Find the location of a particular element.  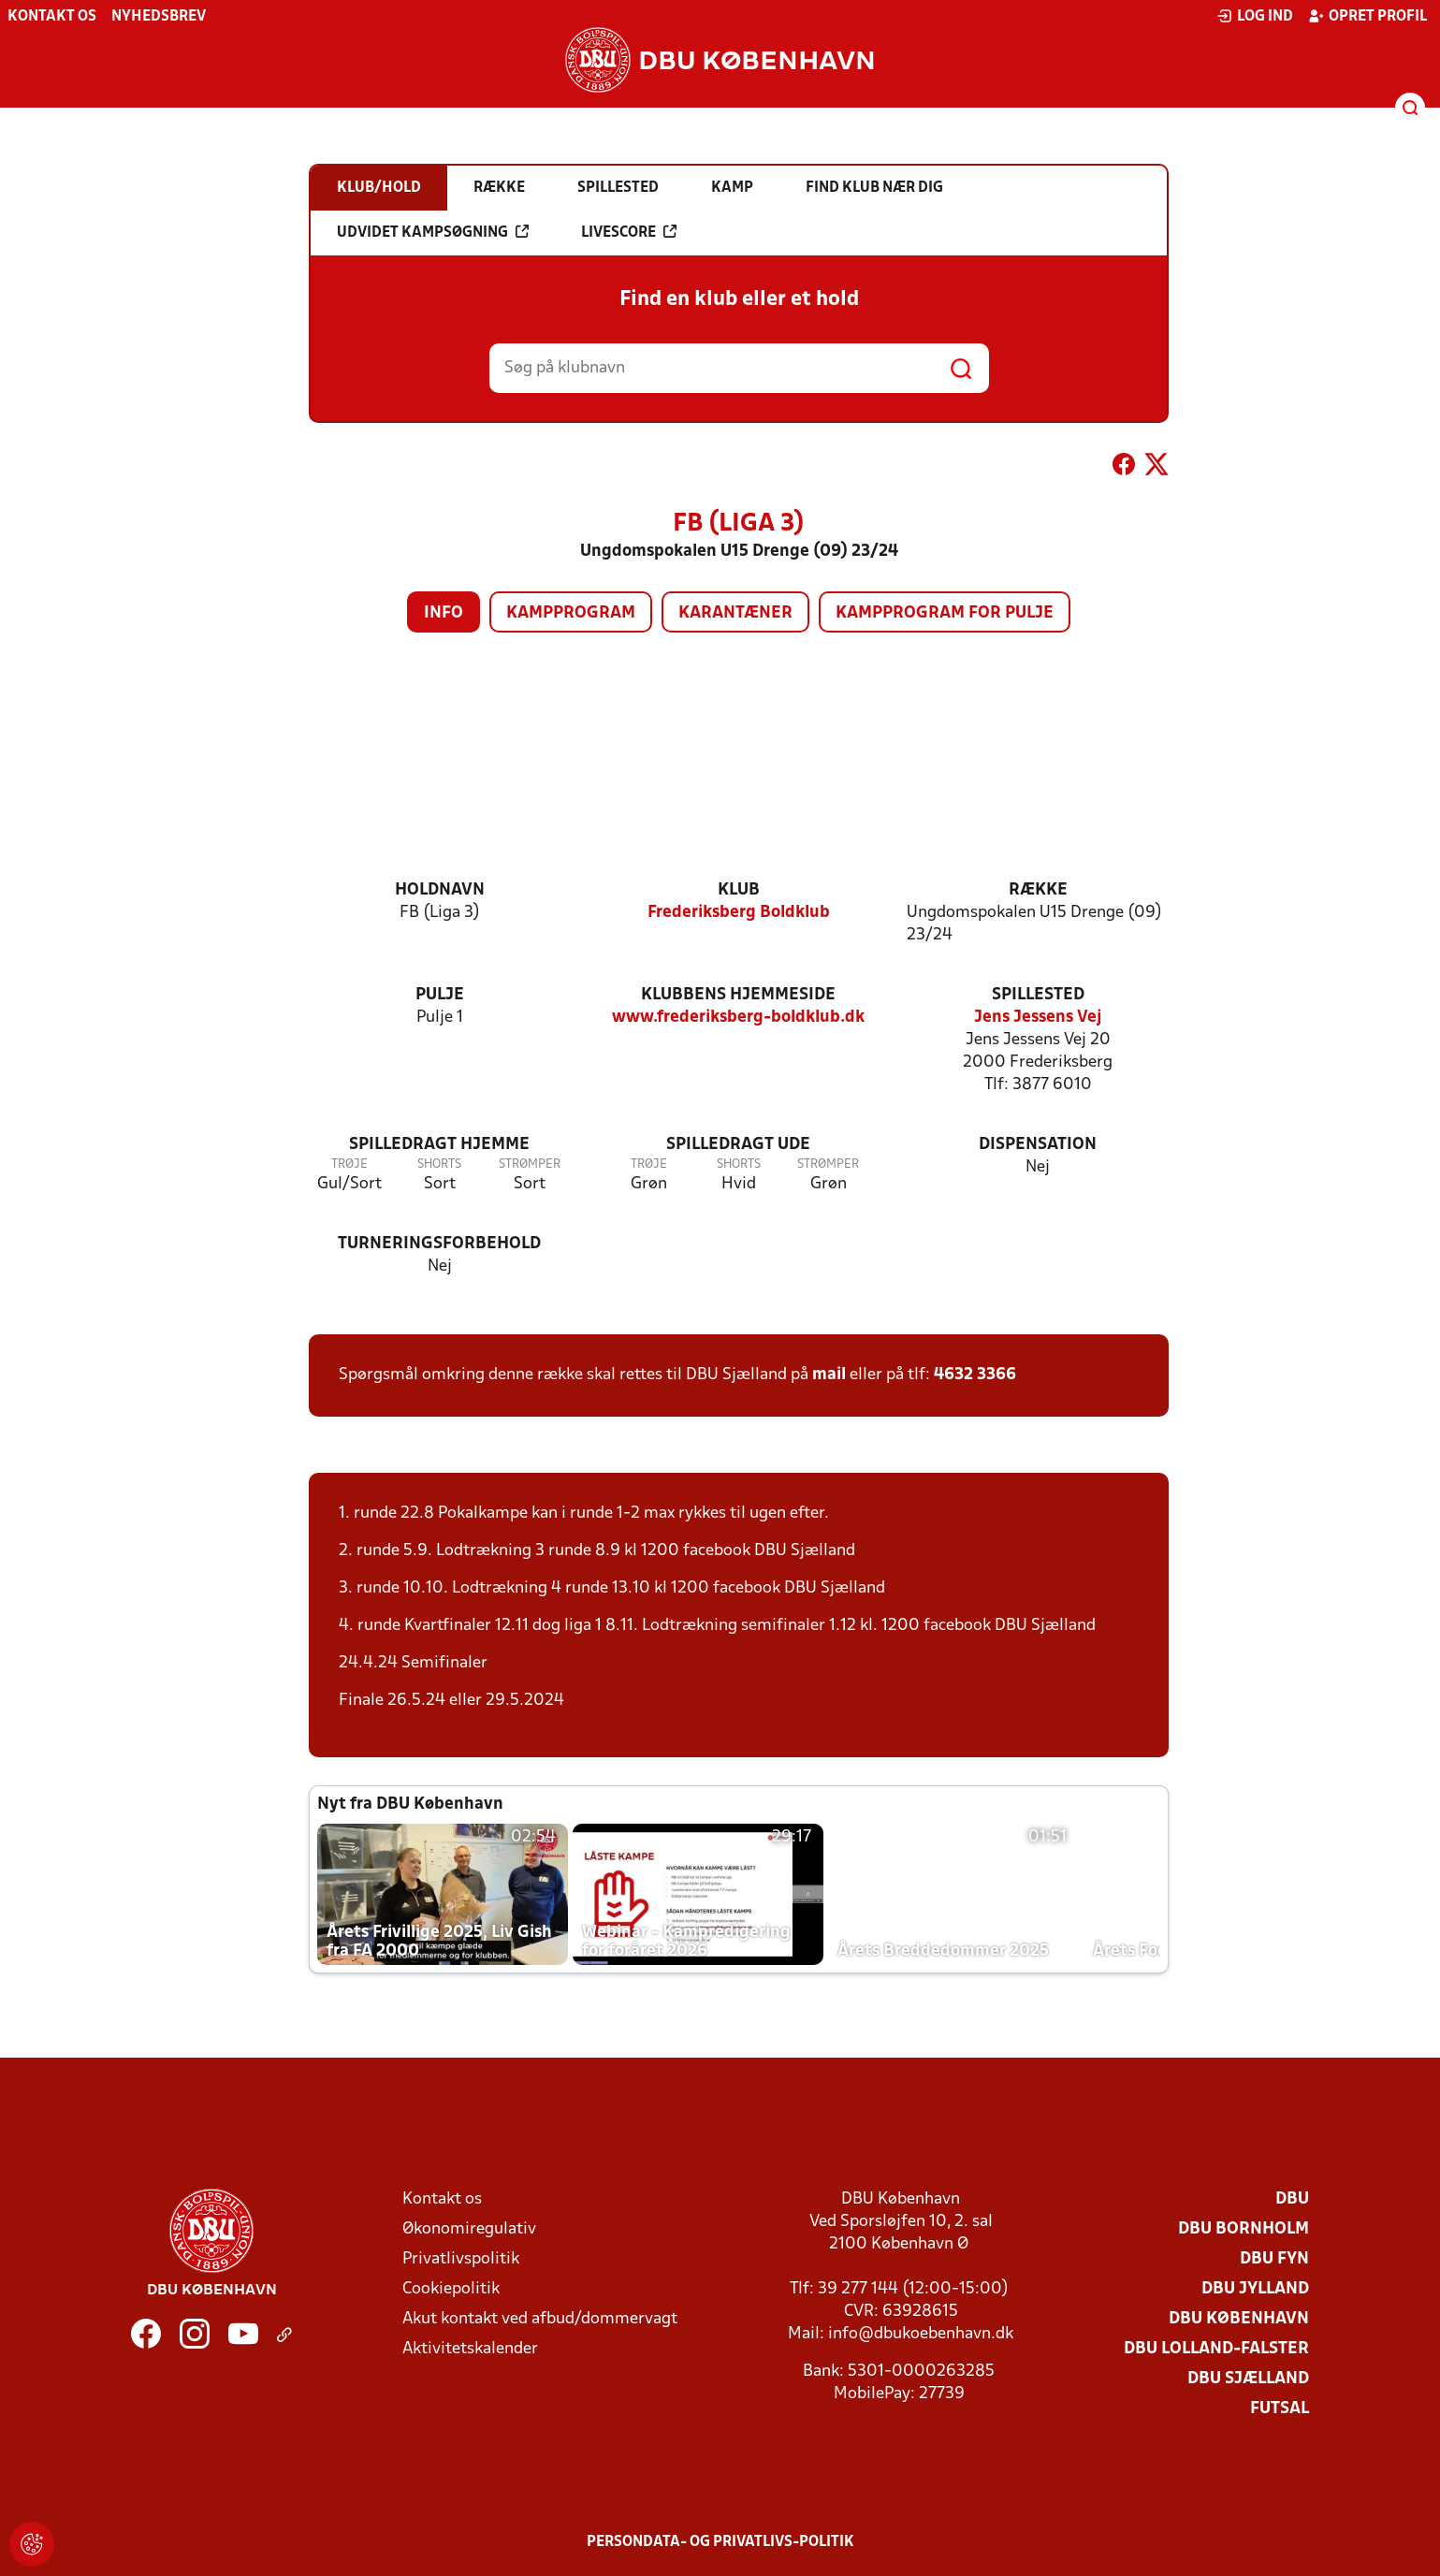

Række is located at coordinates (1038, 890).